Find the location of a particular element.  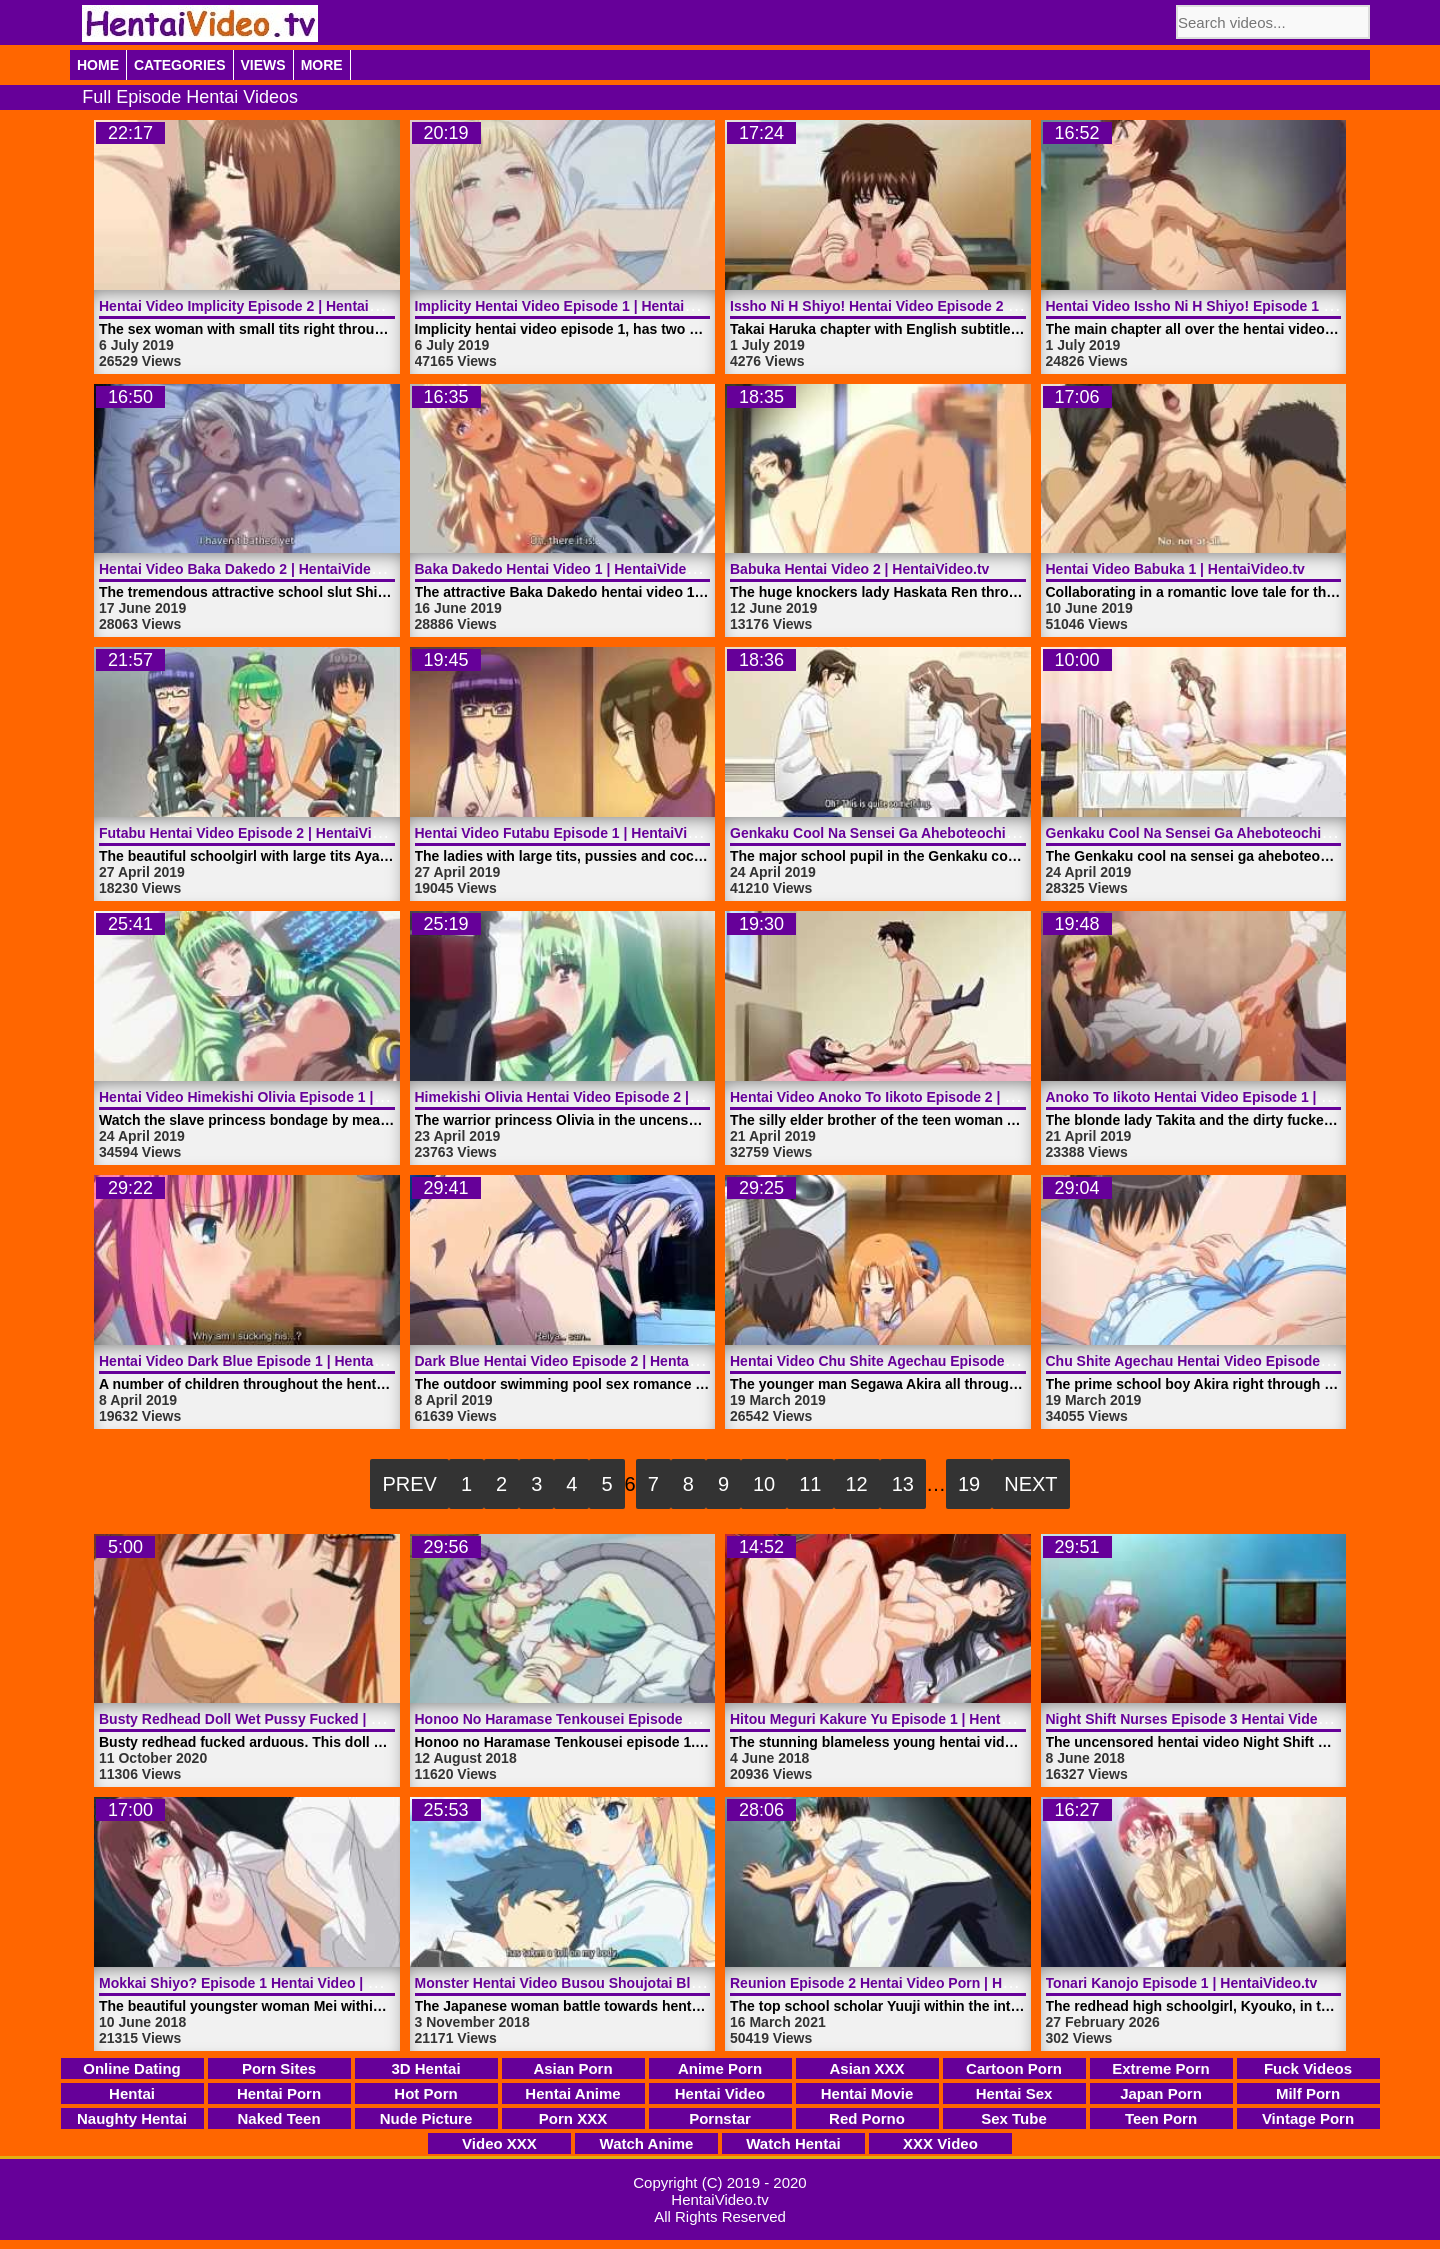

Hot Porn is located at coordinates (425, 2093).